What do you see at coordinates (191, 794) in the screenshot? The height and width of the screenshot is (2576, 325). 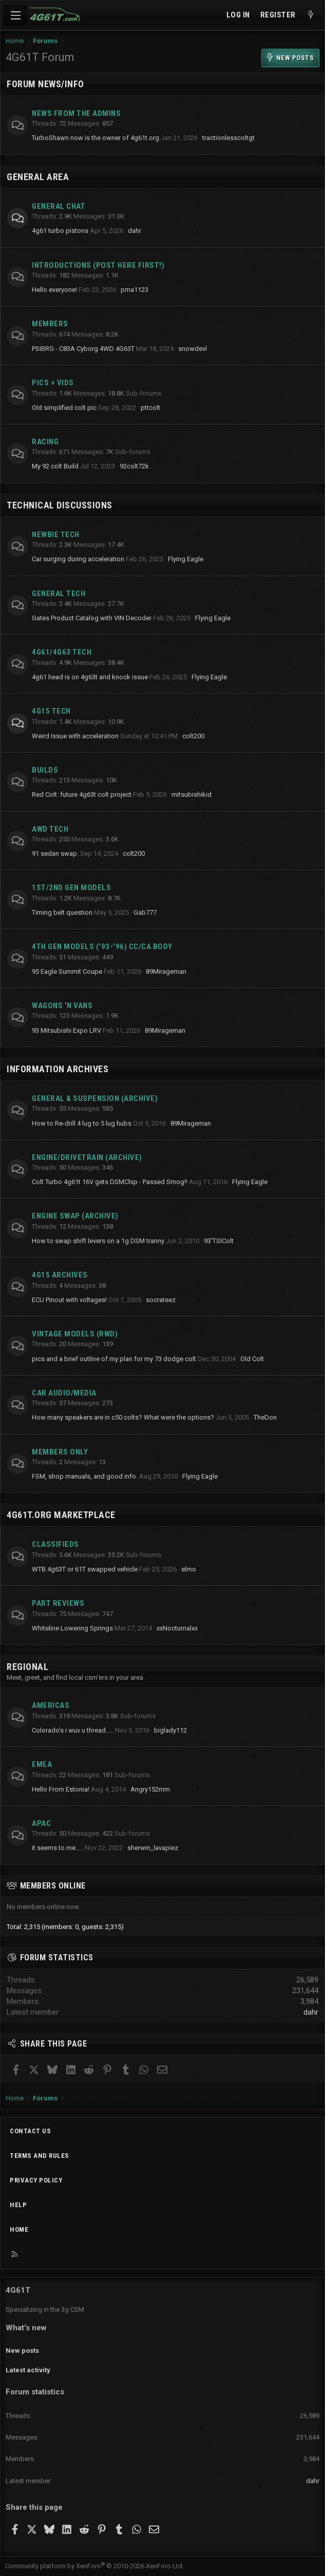 I see `mitsubishikid` at bounding box center [191, 794].